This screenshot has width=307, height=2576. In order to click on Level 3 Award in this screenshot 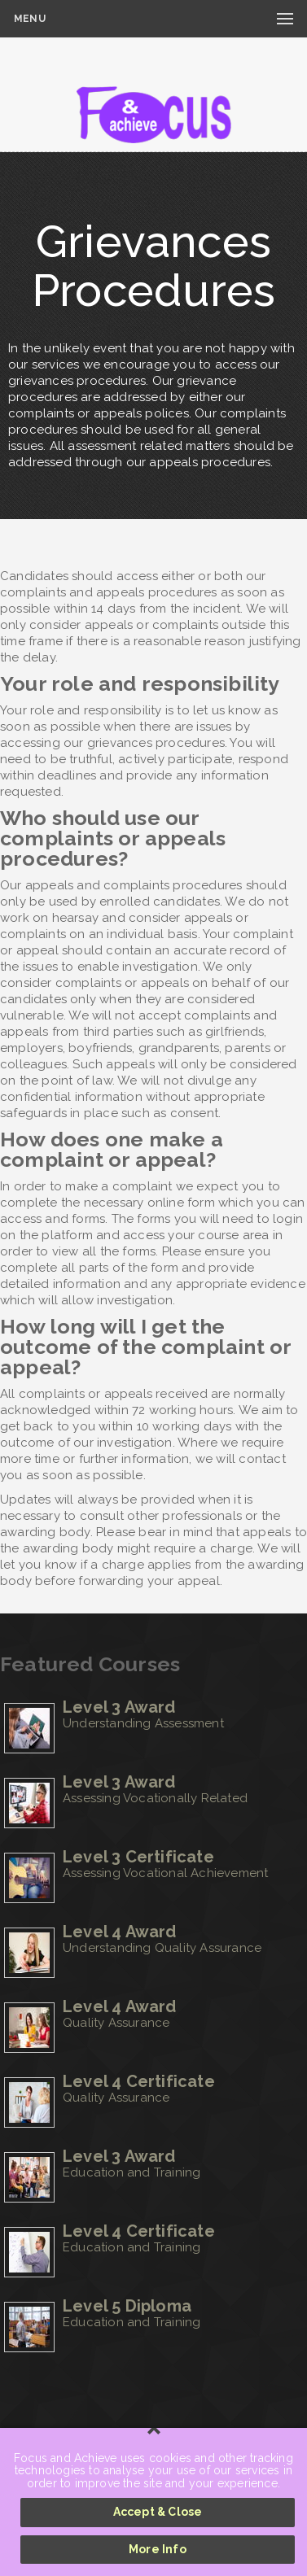, I will do `click(119, 1707)`.